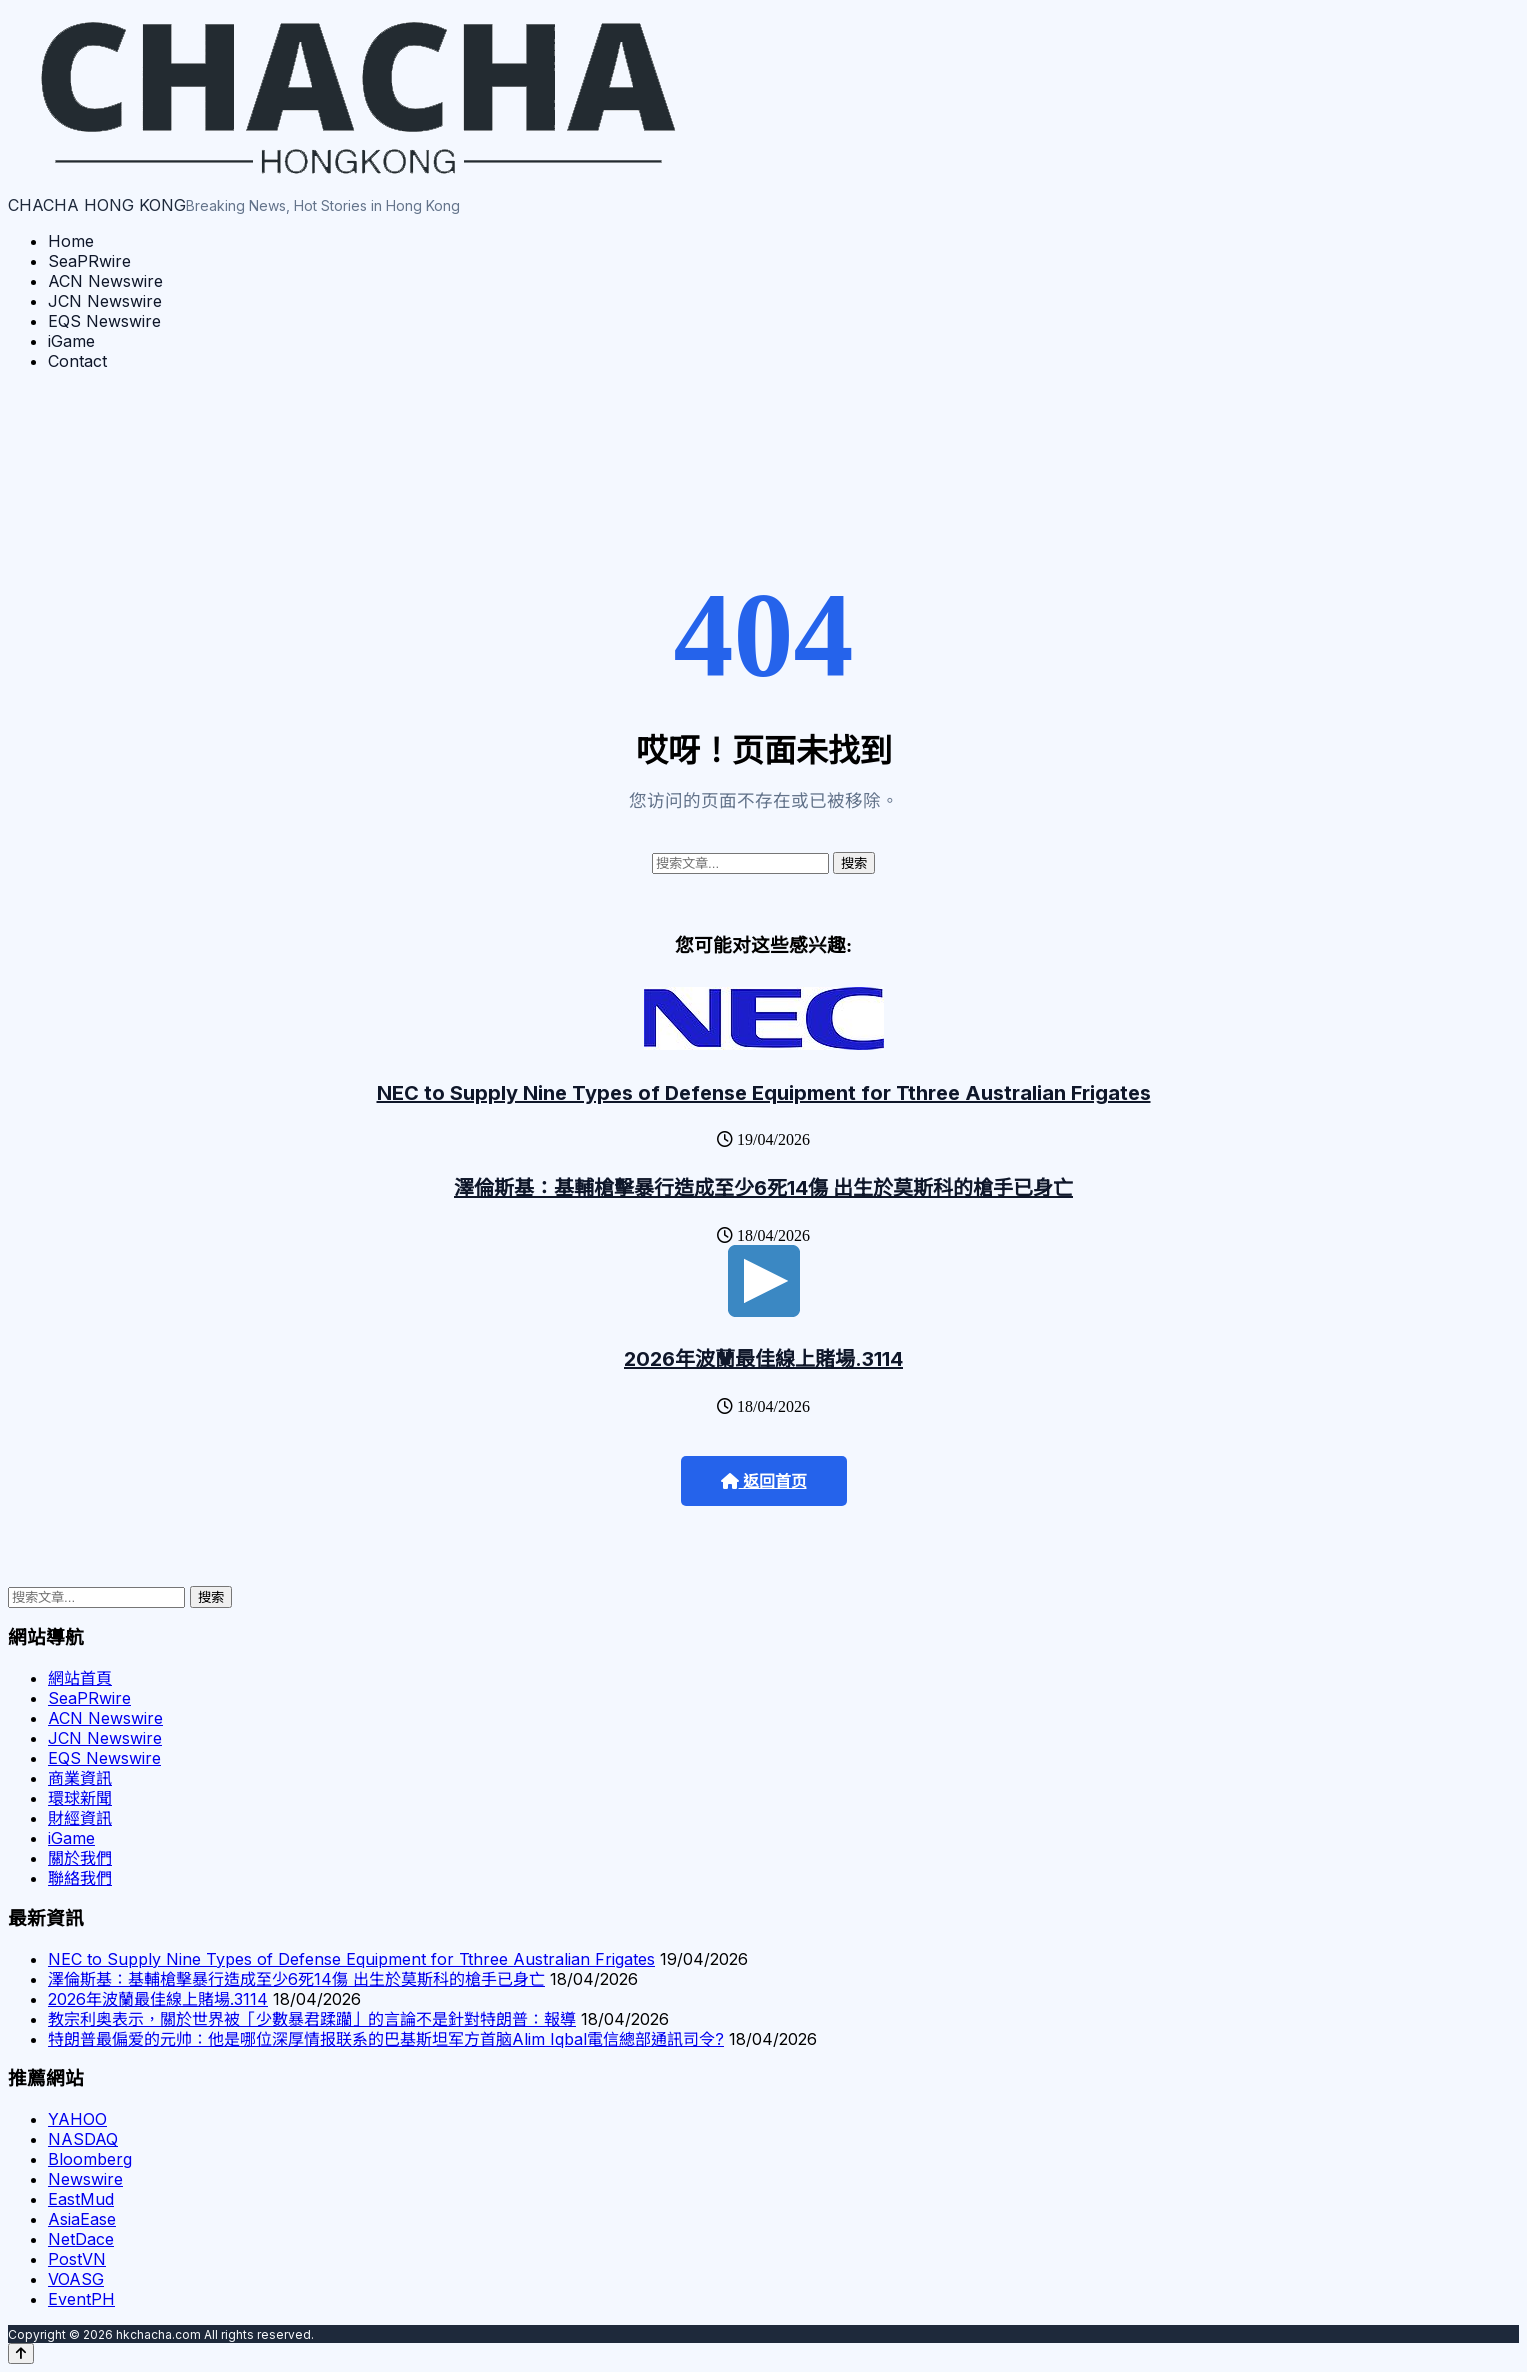 The width and height of the screenshot is (1527, 2372). Describe the element at coordinates (85, 2179) in the screenshot. I see `Newswire` at that location.